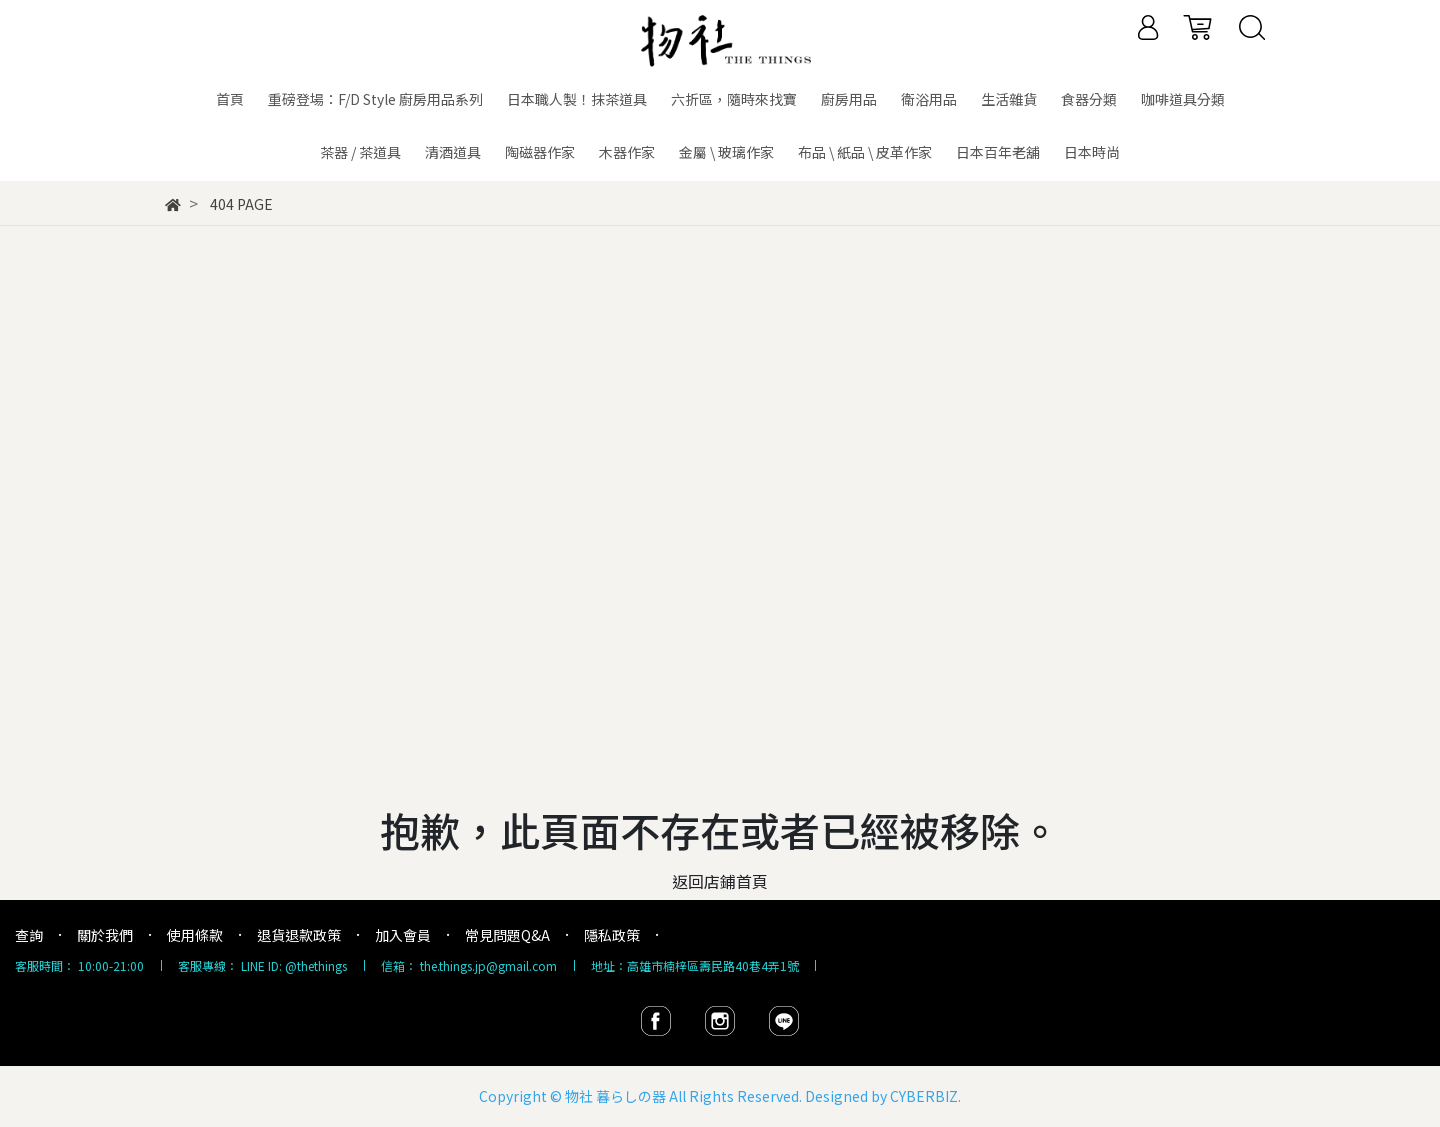 This screenshot has width=1440, height=1127. What do you see at coordinates (924, 1096) in the screenshot?
I see `CYBERBIZ` at bounding box center [924, 1096].